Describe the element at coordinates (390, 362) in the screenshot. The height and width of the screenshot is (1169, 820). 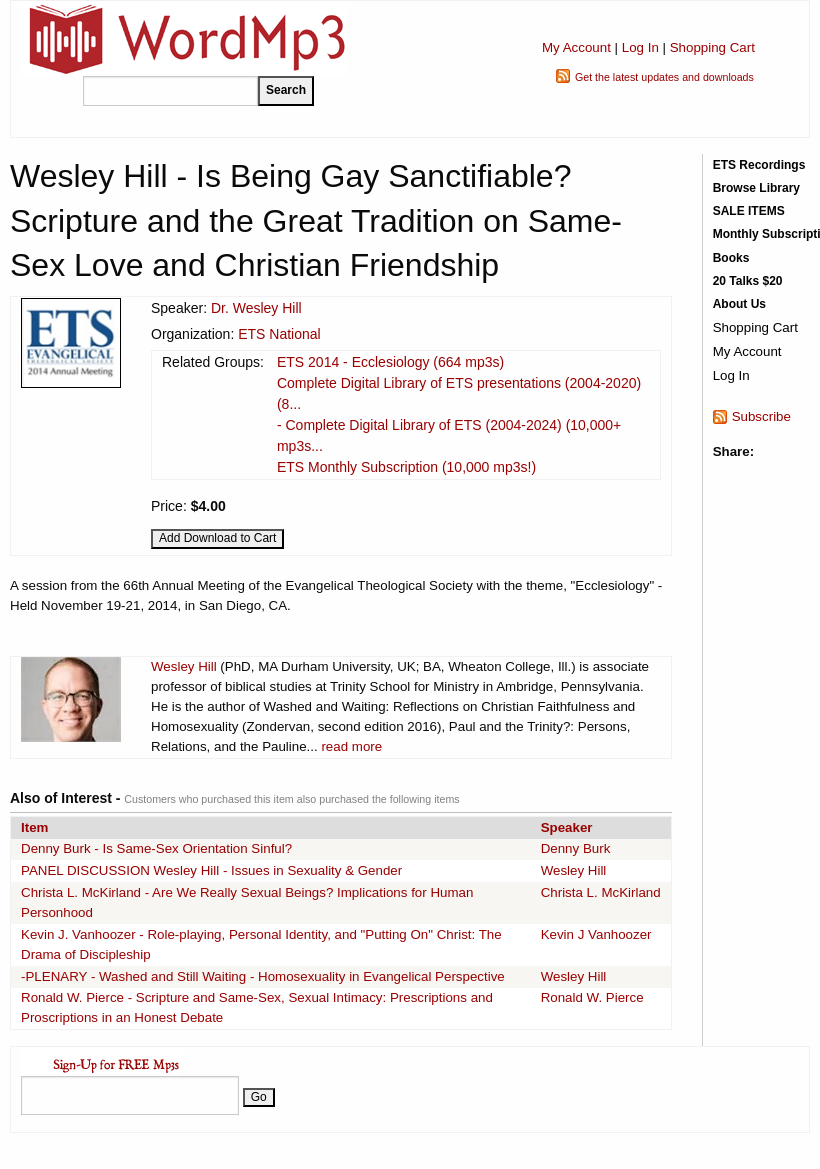
I see `ETS 2014 - Ecclesiology (664 mp3s)` at that location.